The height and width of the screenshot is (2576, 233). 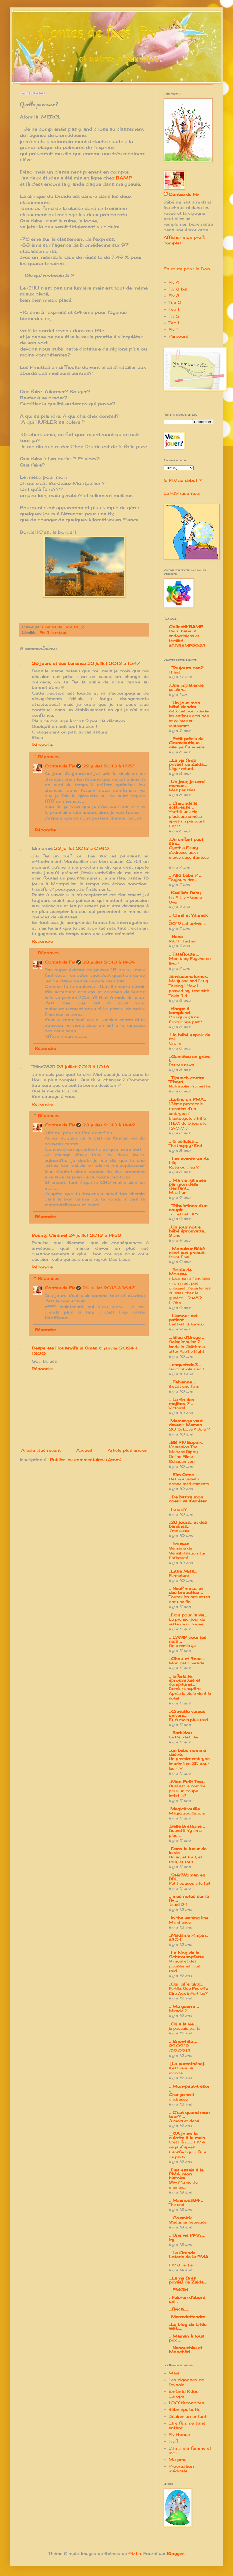 I want to click on 28 jours et des bananes, so click(x=59, y=663).